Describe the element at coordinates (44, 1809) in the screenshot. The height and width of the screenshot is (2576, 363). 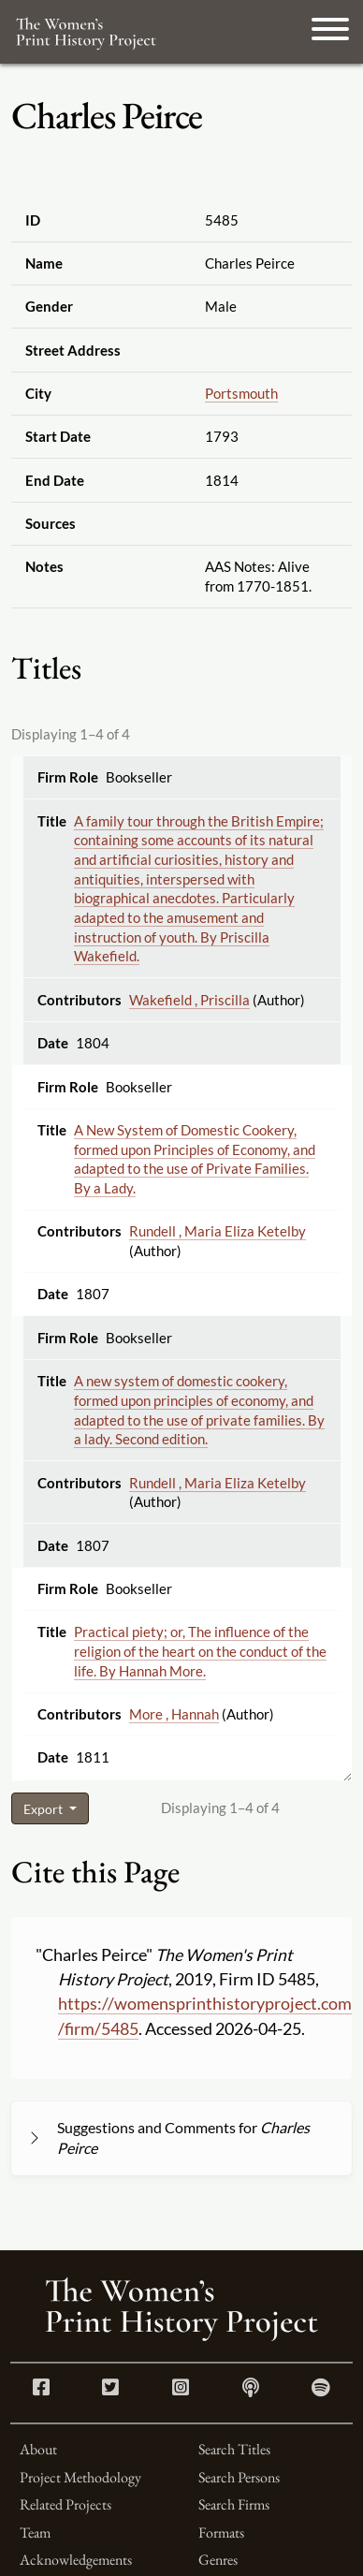
I see `Export` at that location.